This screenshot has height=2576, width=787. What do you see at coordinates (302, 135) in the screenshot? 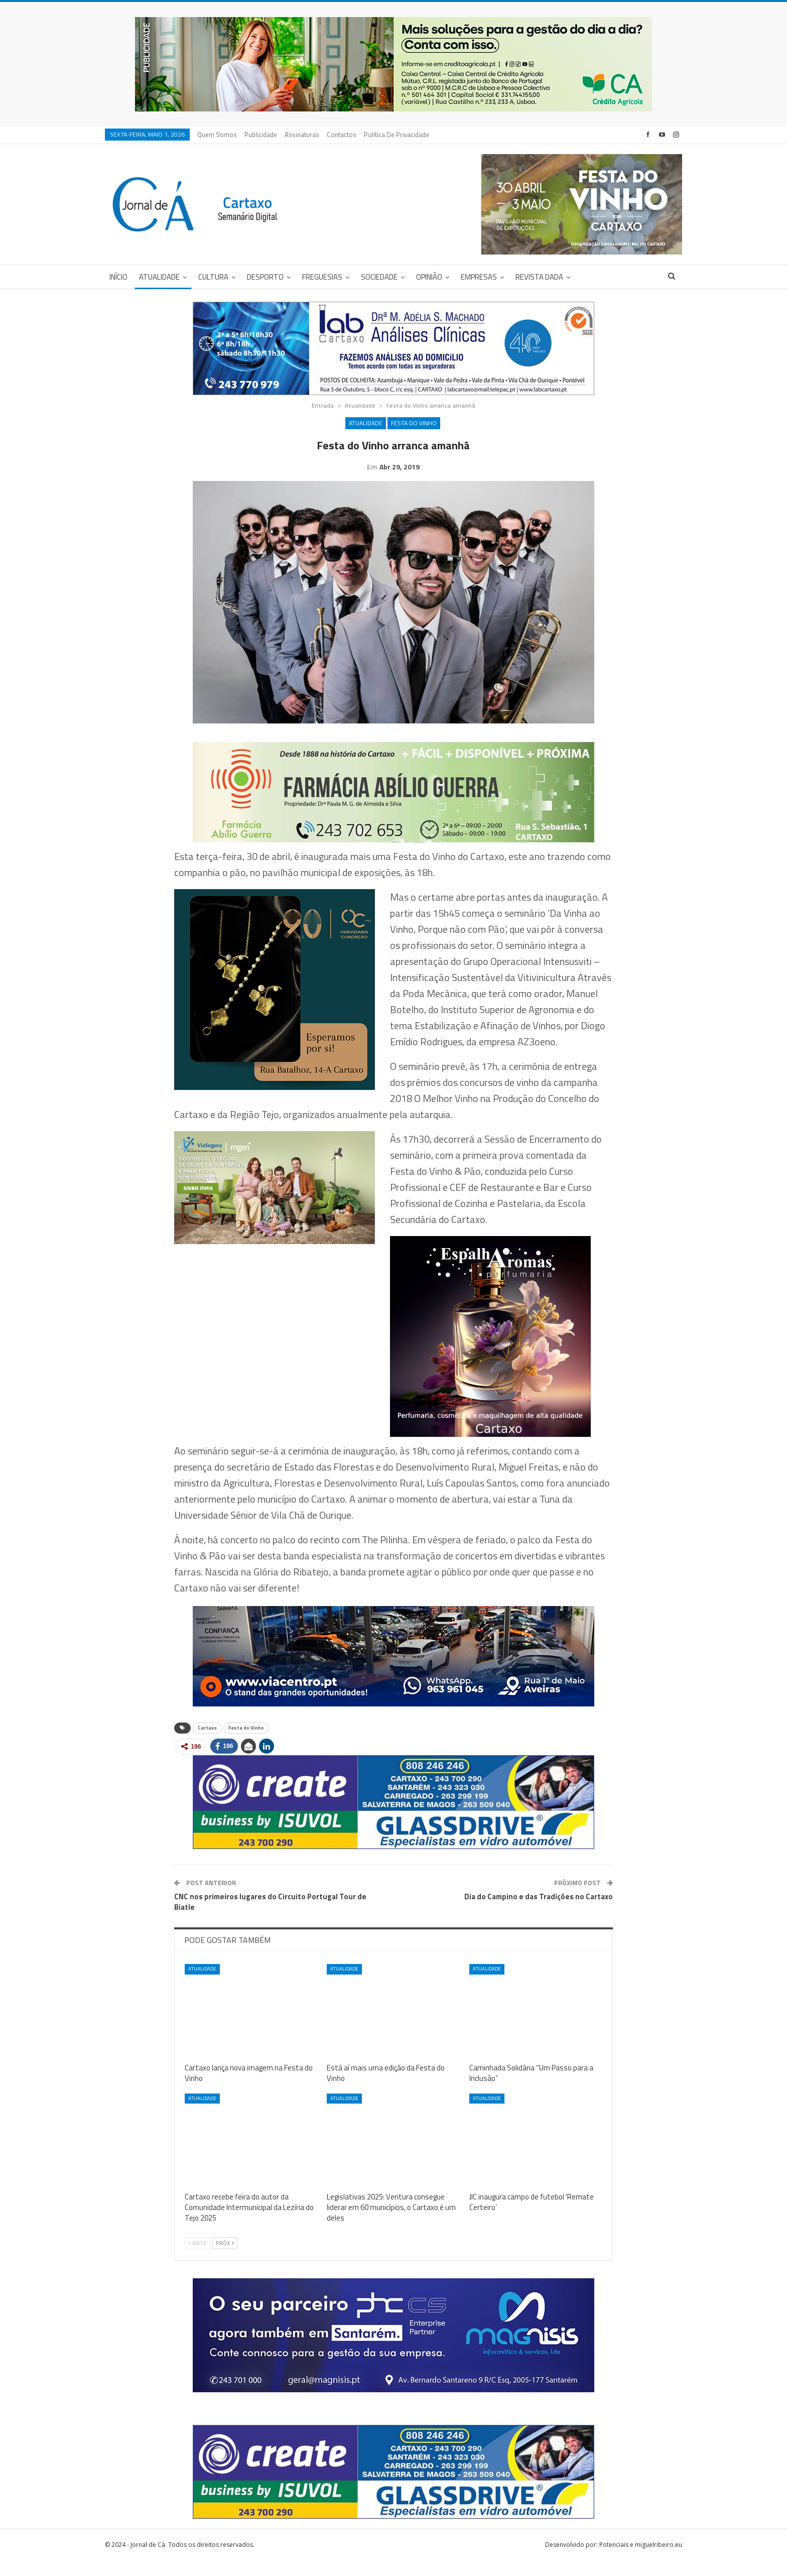
I see `Assinaturas` at bounding box center [302, 135].